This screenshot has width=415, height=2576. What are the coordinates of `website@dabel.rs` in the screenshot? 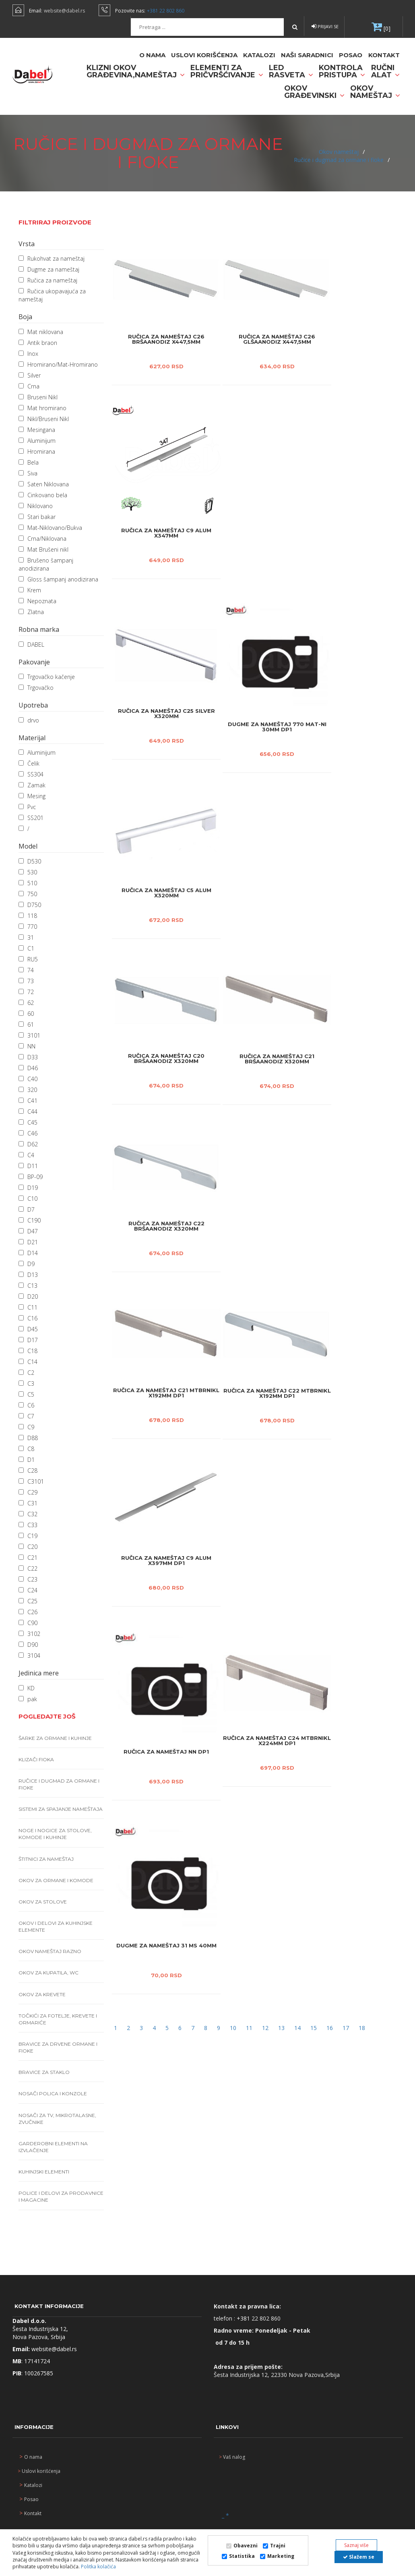 It's located at (64, 10).